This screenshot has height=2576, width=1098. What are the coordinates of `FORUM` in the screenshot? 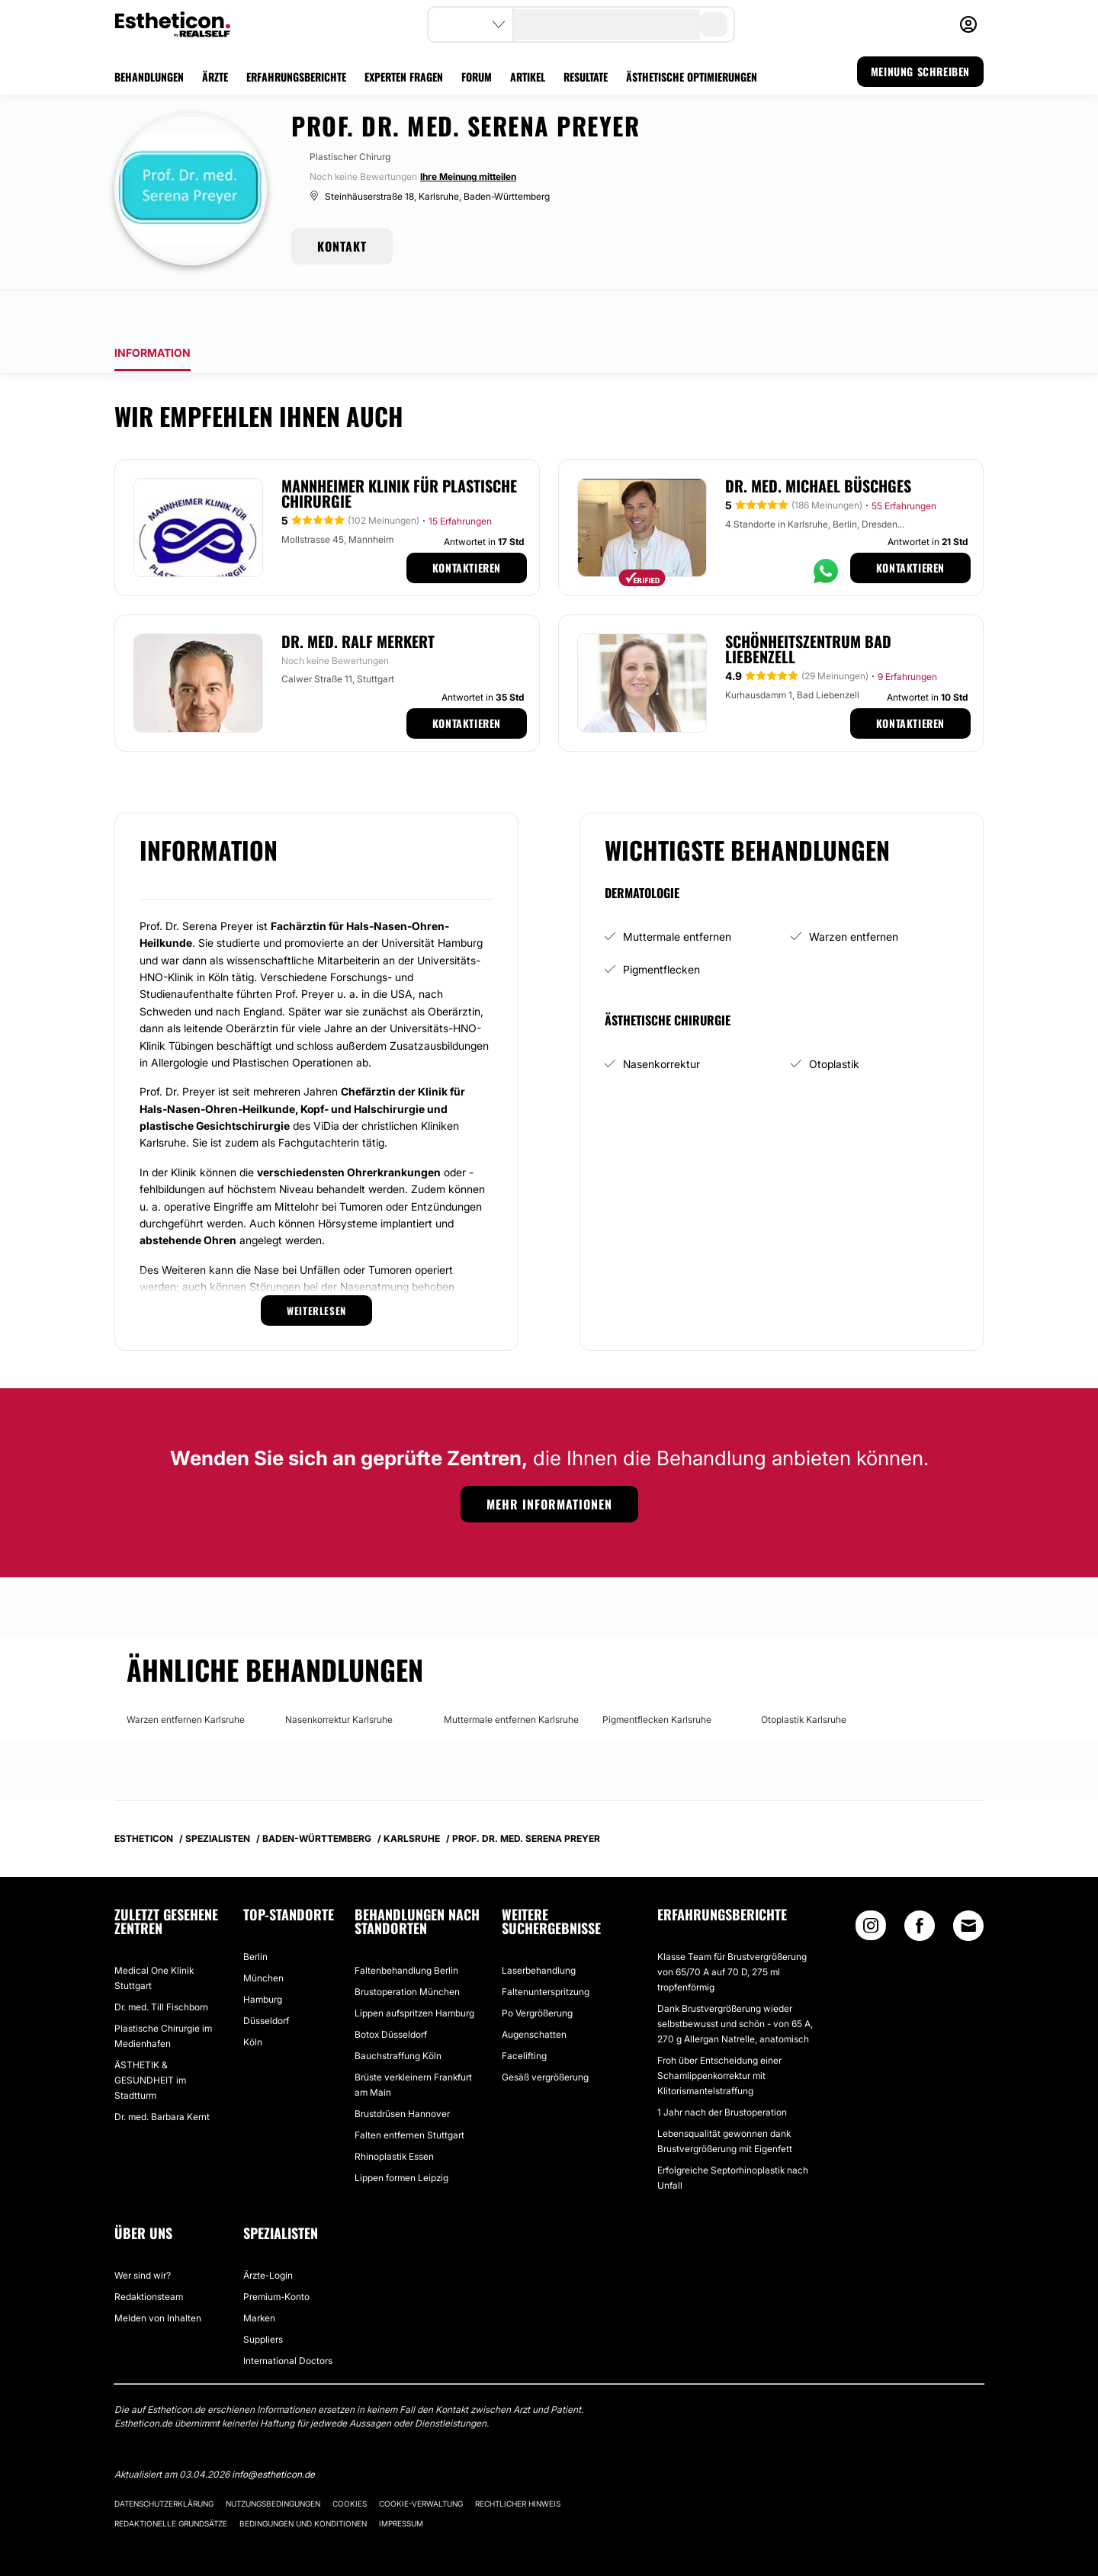 It's located at (476, 77).